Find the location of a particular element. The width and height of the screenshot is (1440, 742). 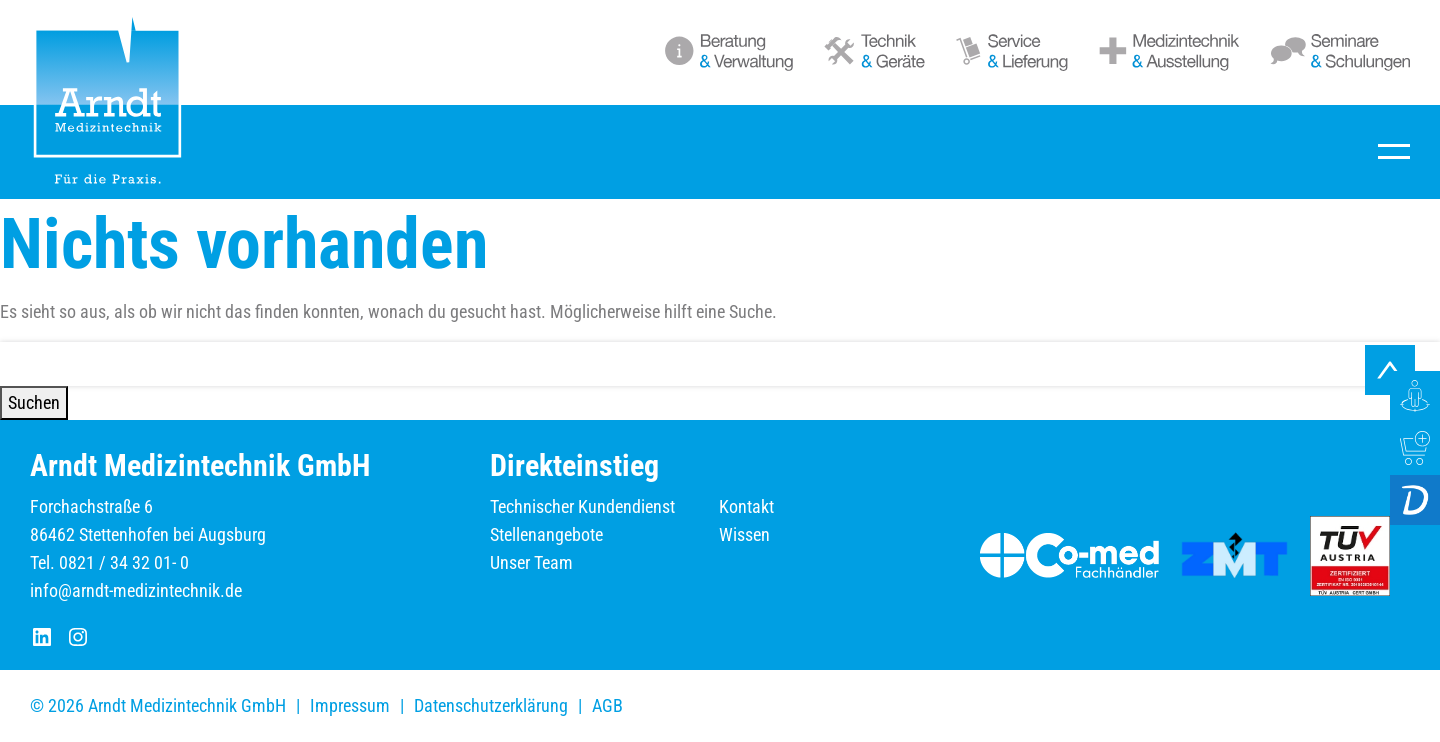

Unser Team is located at coordinates (531, 562).